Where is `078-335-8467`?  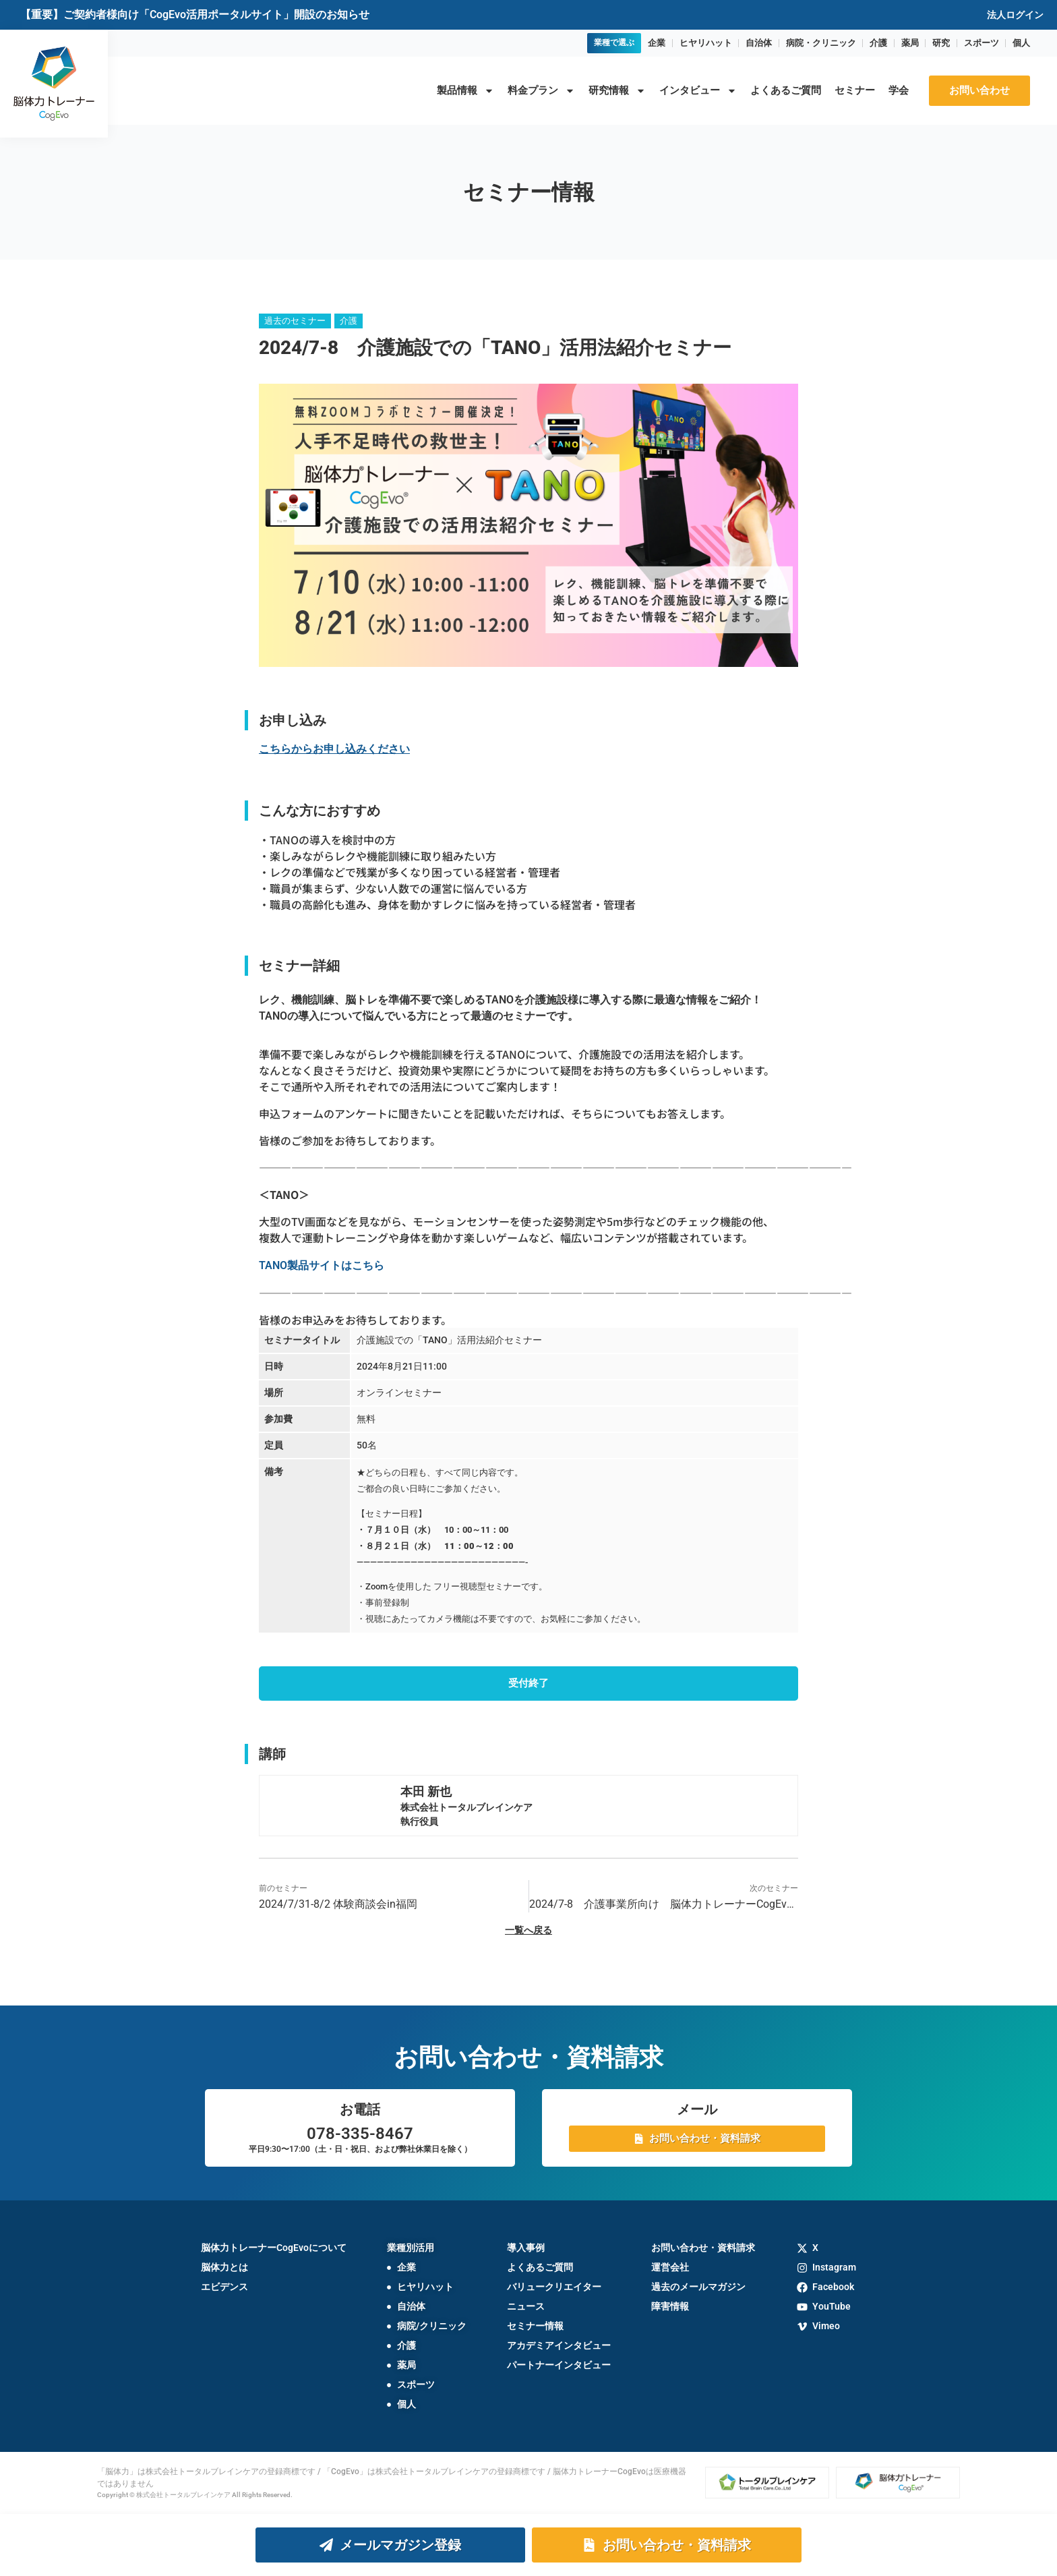
078-335-8467 is located at coordinates (360, 2134).